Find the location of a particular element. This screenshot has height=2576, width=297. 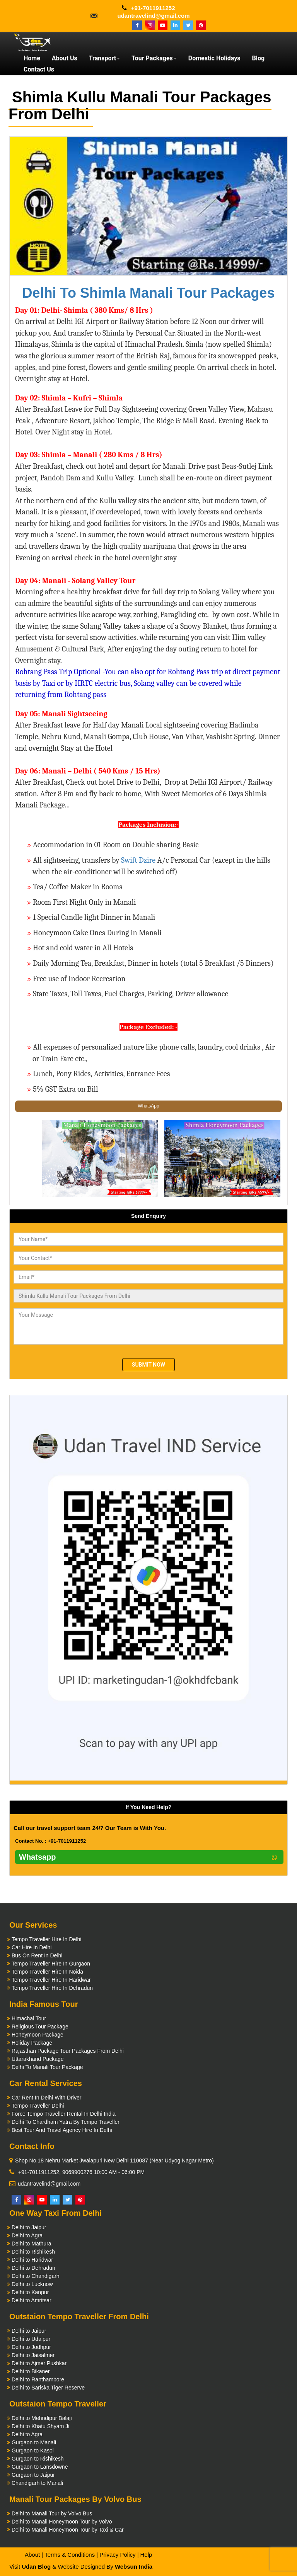

Tempo Traveller Hire In Delhi is located at coordinates (47, 1939).